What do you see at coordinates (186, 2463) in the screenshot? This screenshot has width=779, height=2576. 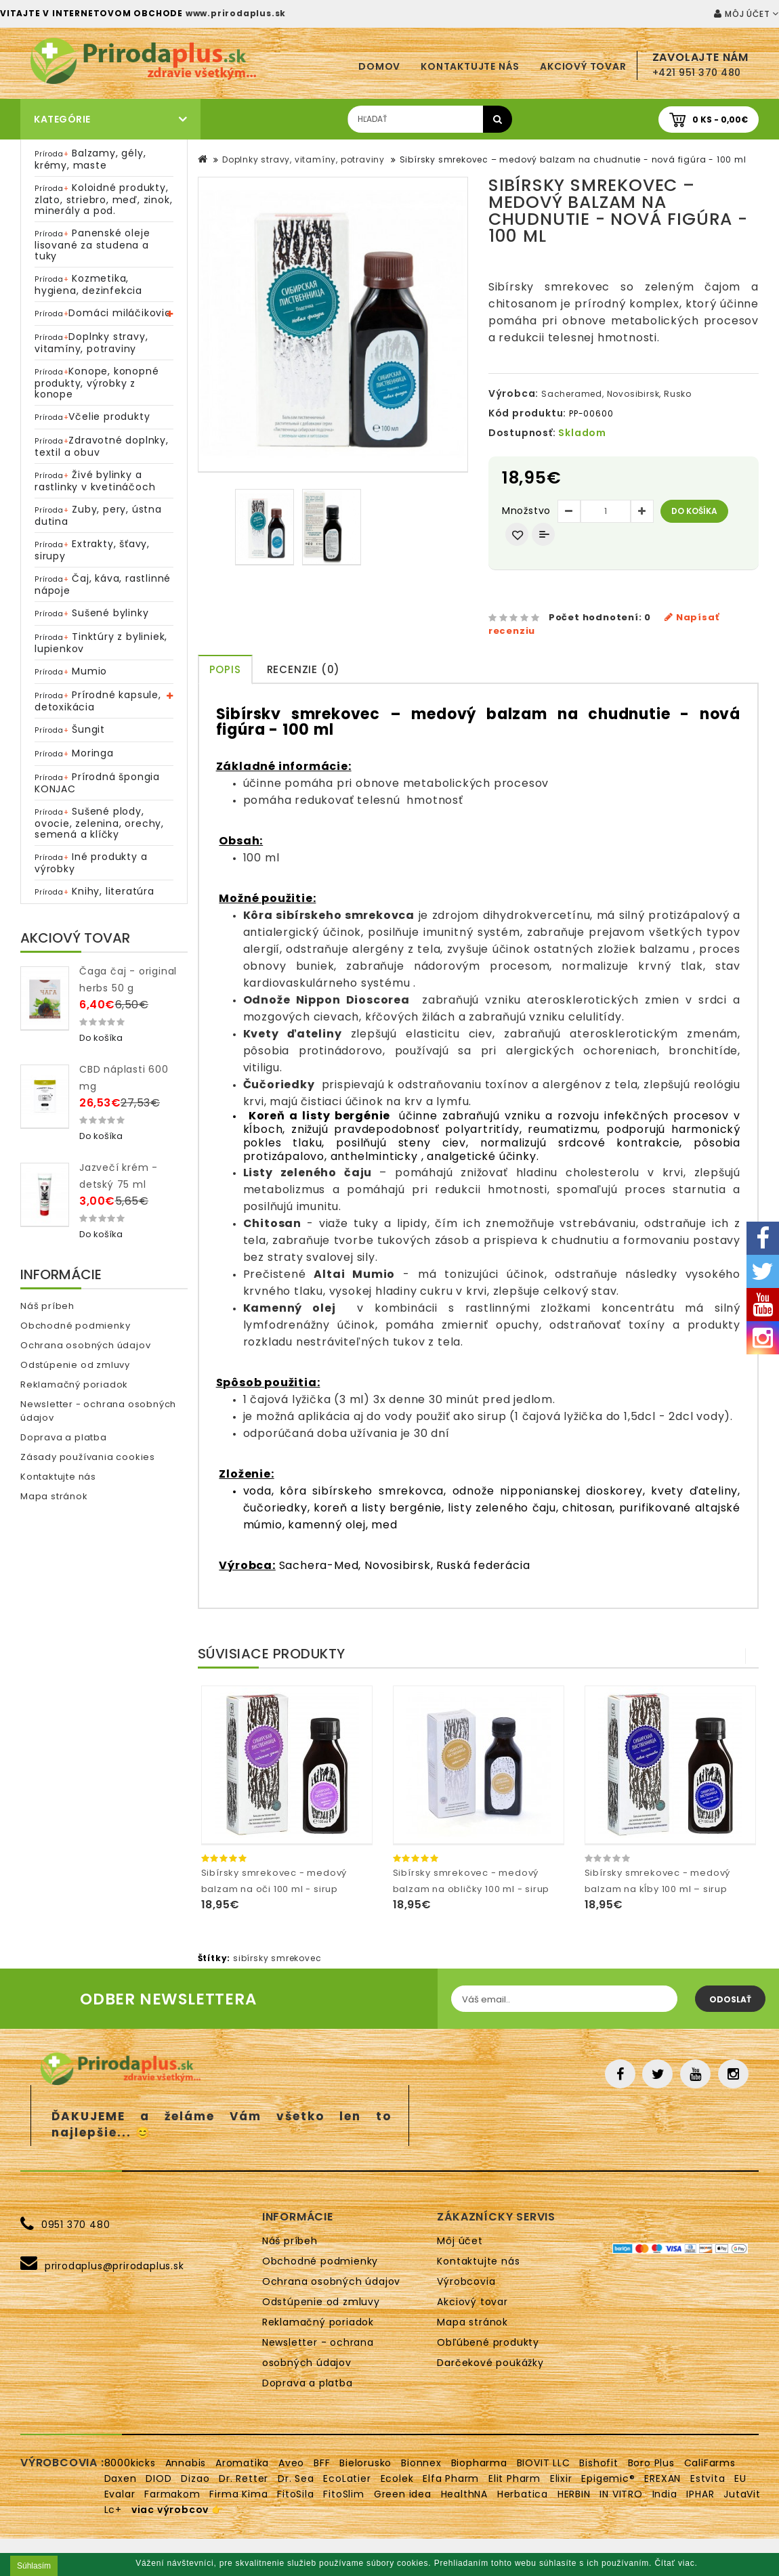 I see `Annabis` at bounding box center [186, 2463].